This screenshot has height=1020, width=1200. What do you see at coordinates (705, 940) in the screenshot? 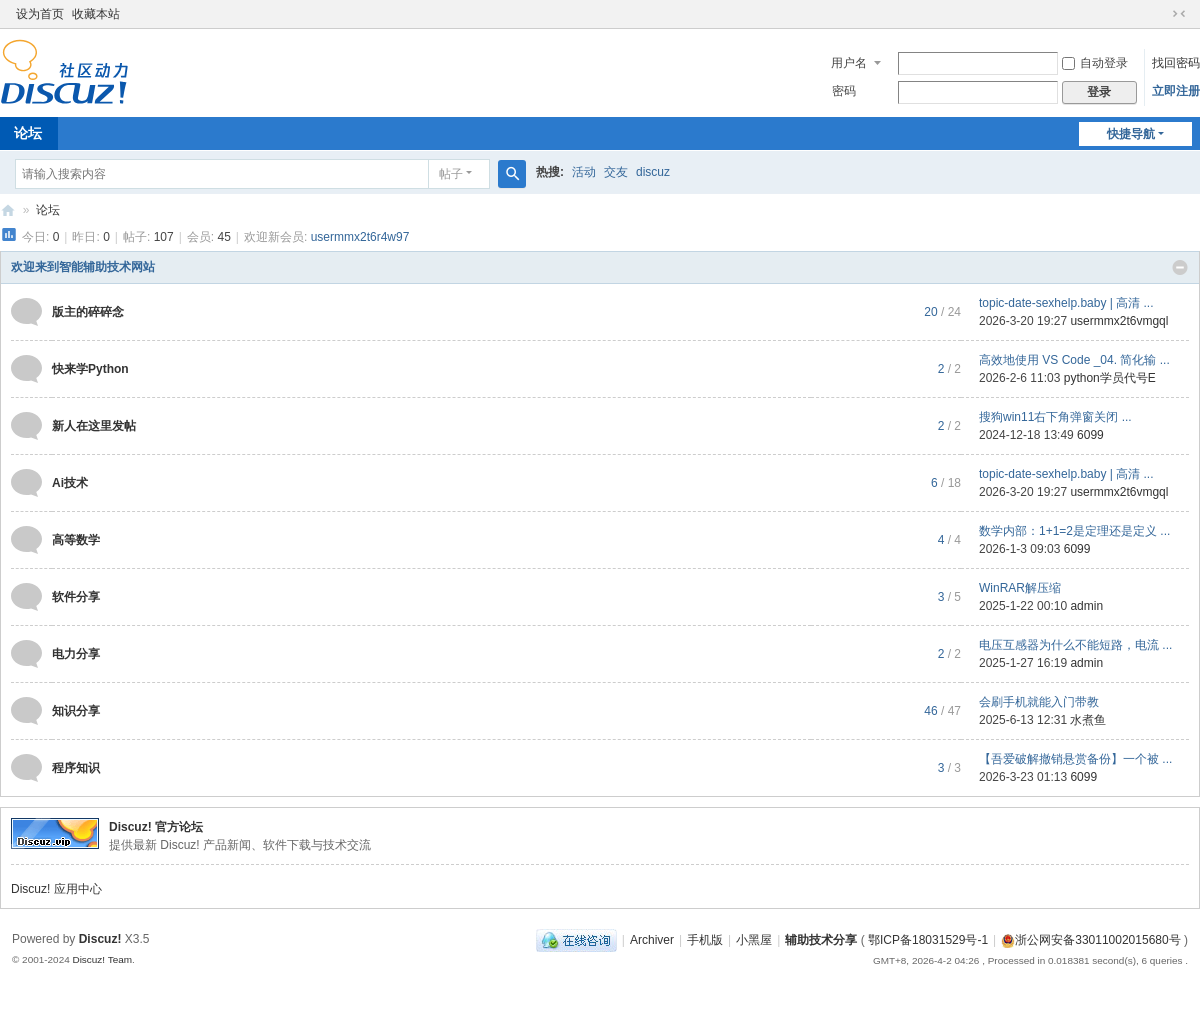
I see `手机版` at bounding box center [705, 940].